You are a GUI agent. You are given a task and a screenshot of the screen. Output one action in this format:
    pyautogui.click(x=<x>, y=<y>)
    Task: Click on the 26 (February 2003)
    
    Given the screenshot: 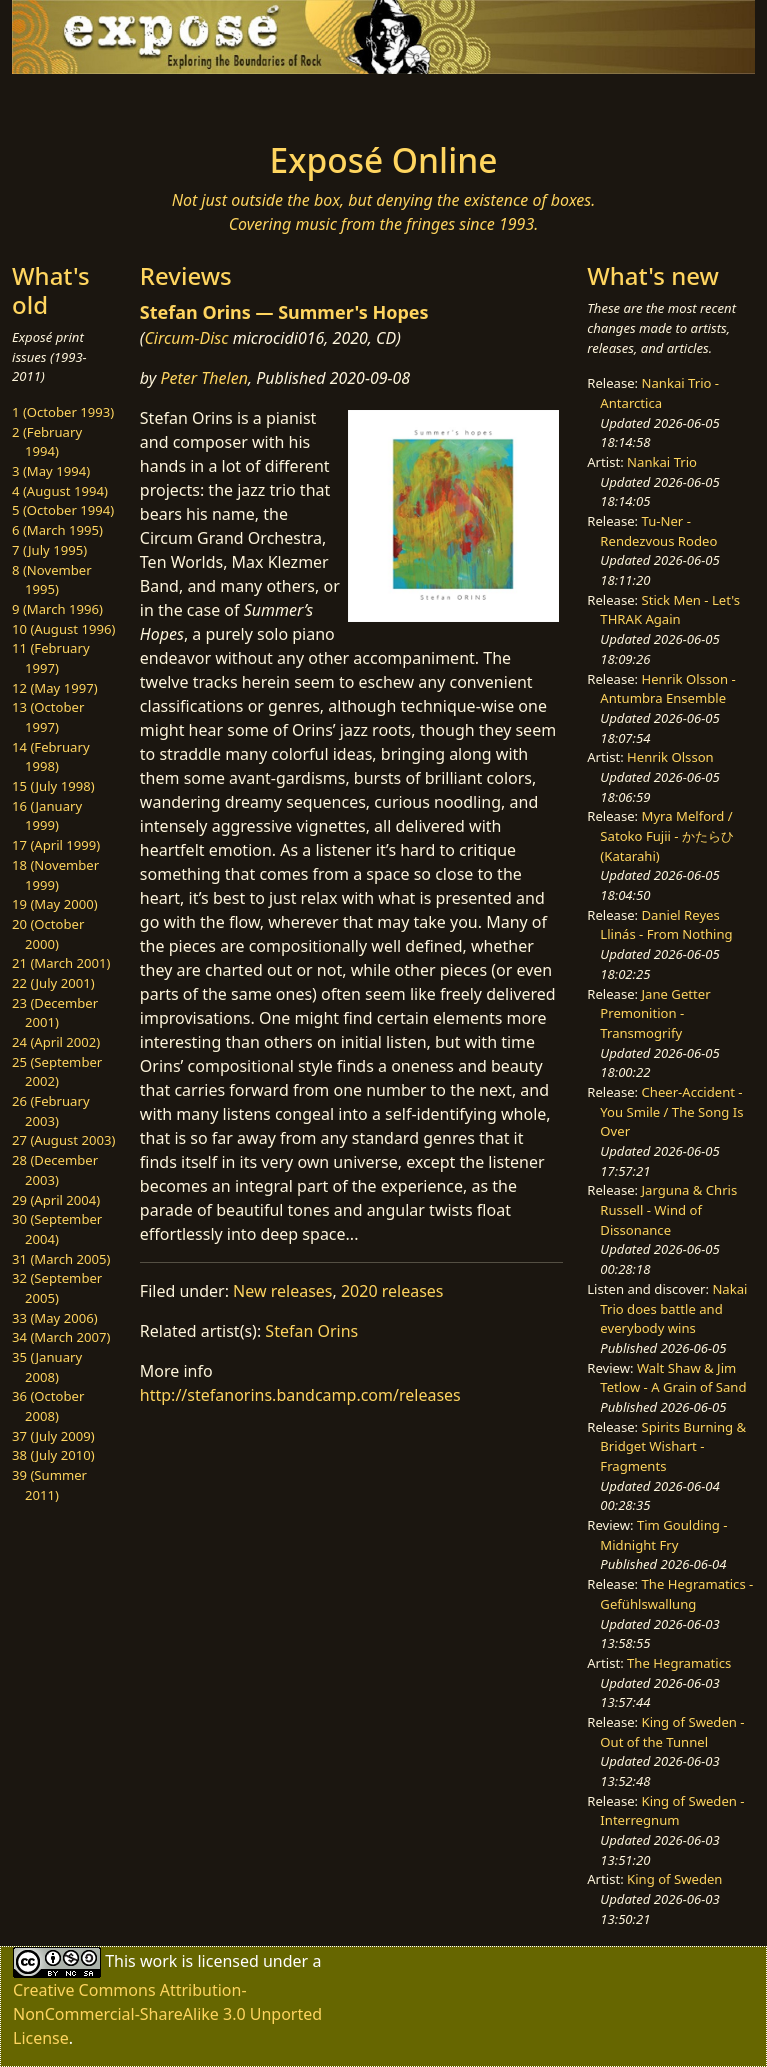 What is the action you would take?
    pyautogui.click(x=51, y=1111)
    